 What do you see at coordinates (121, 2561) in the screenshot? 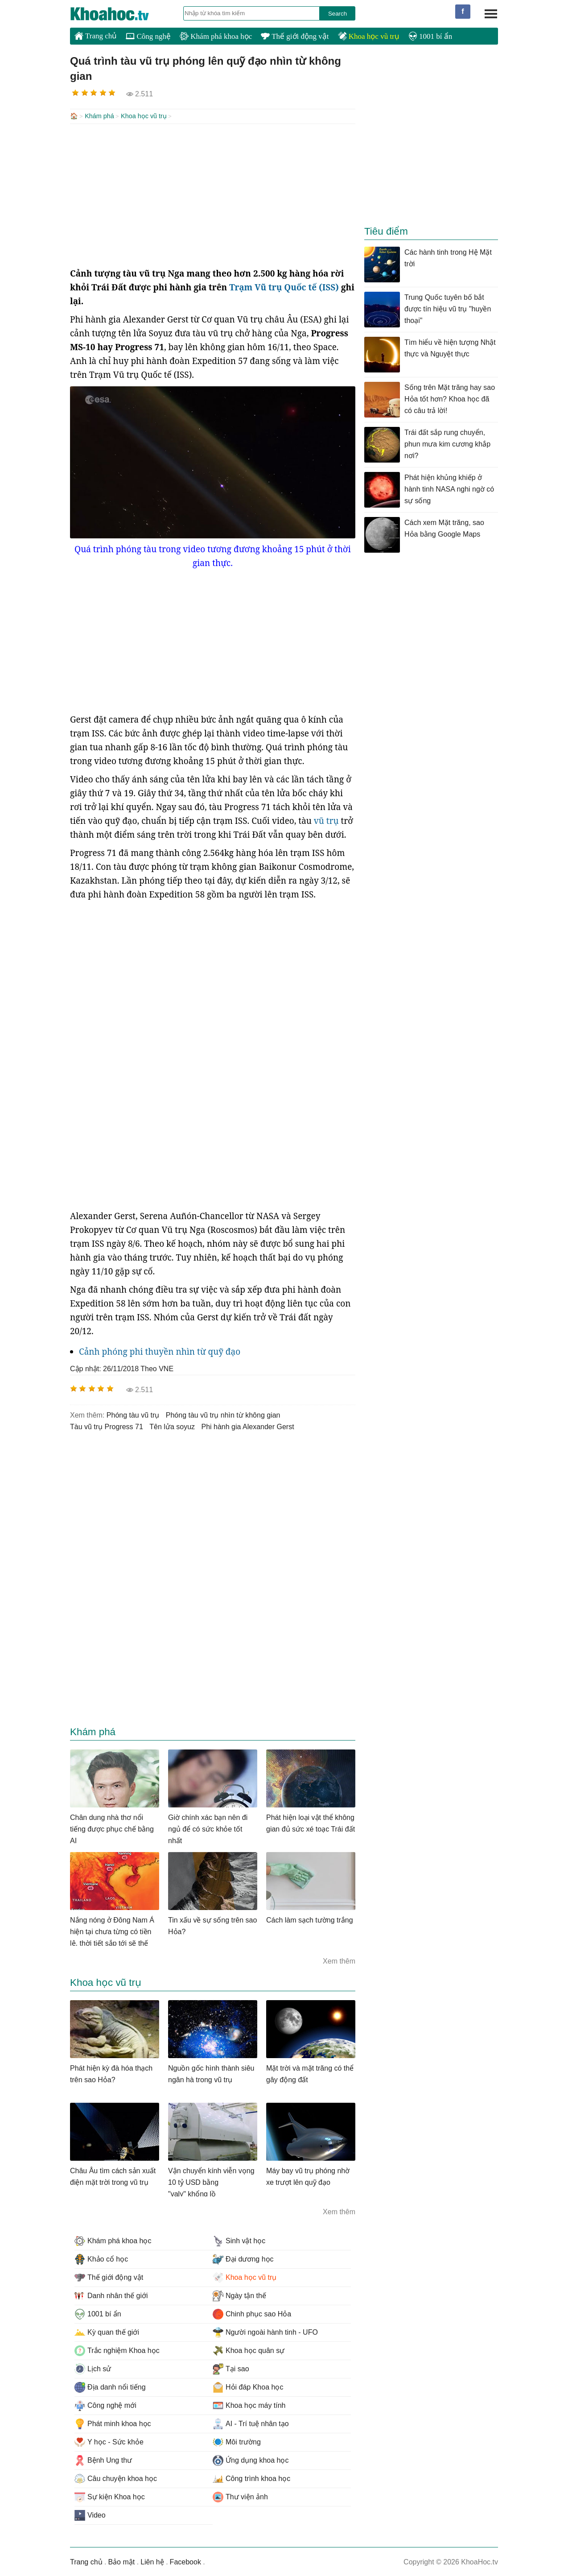
I see `Bảo mật` at bounding box center [121, 2561].